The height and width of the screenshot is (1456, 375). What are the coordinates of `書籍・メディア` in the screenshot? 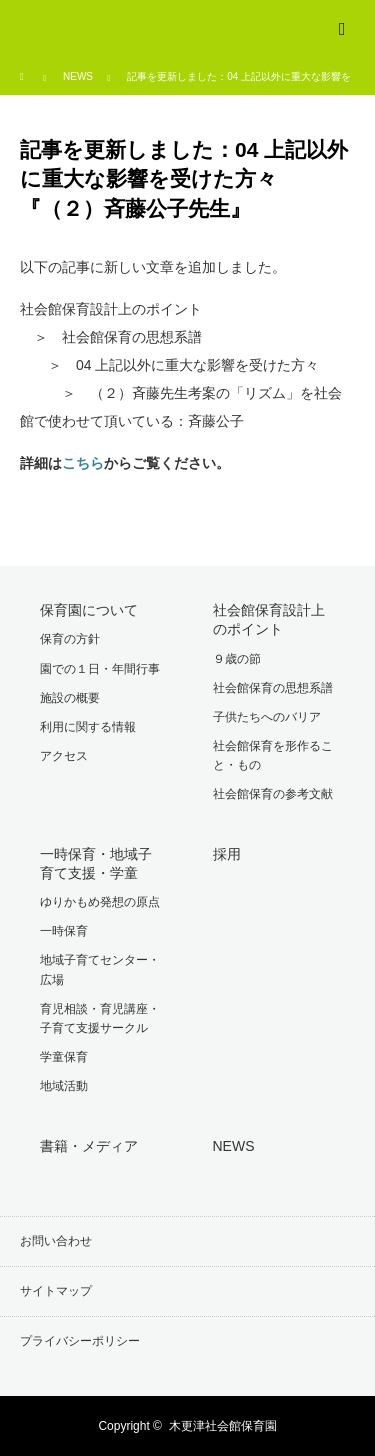 It's located at (89, 1146).